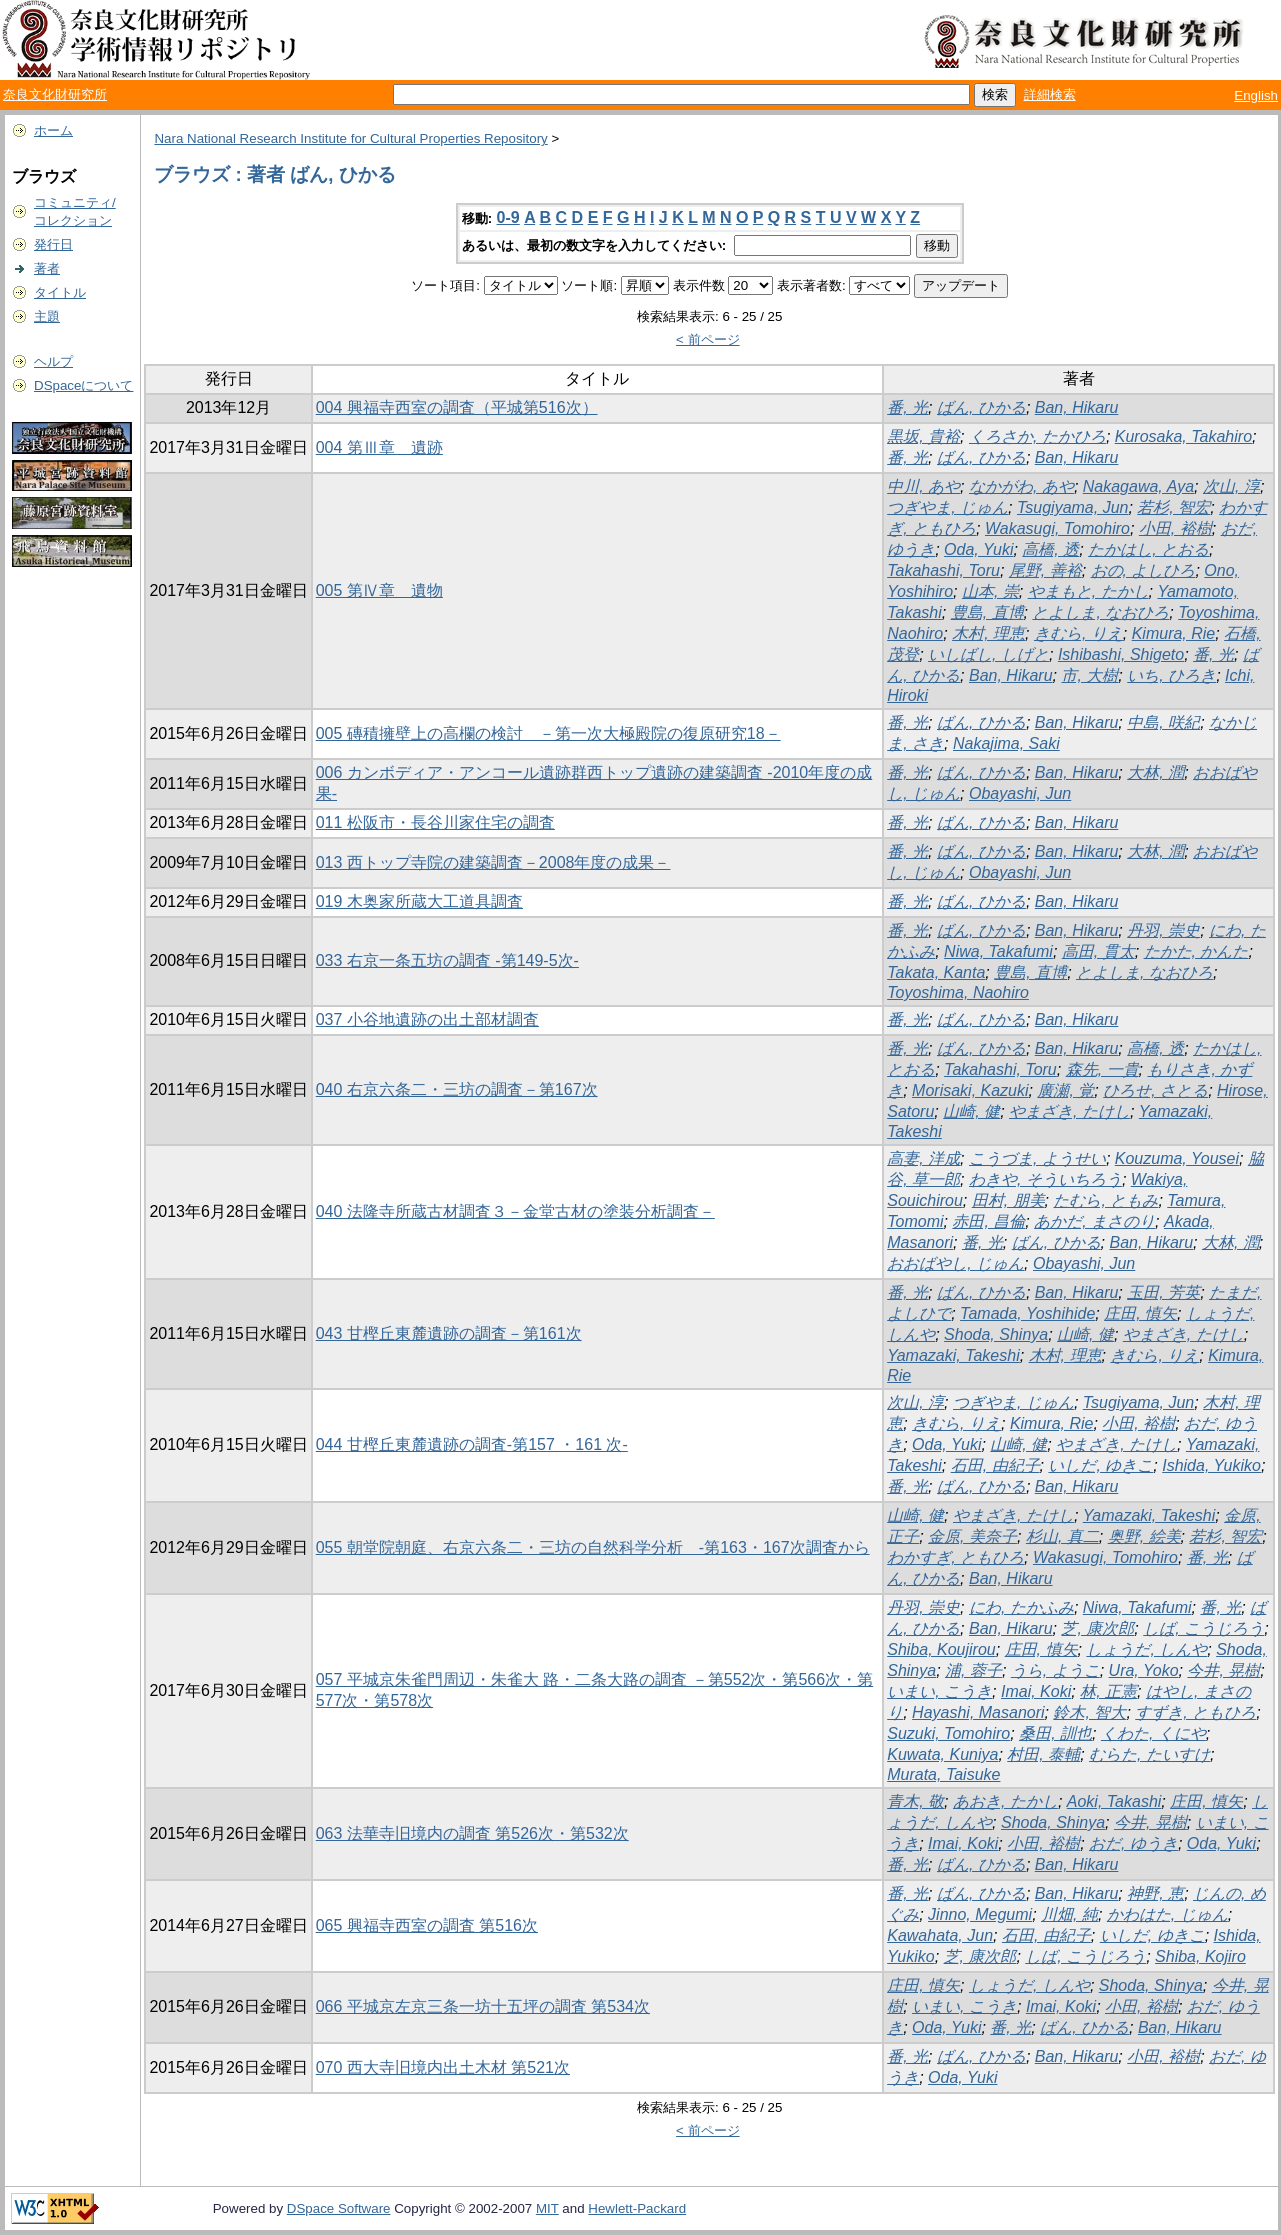  What do you see at coordinates (973, 1670) in the screenshot?
I see `浦, 蓉子` at bounding box center [973, 1670].